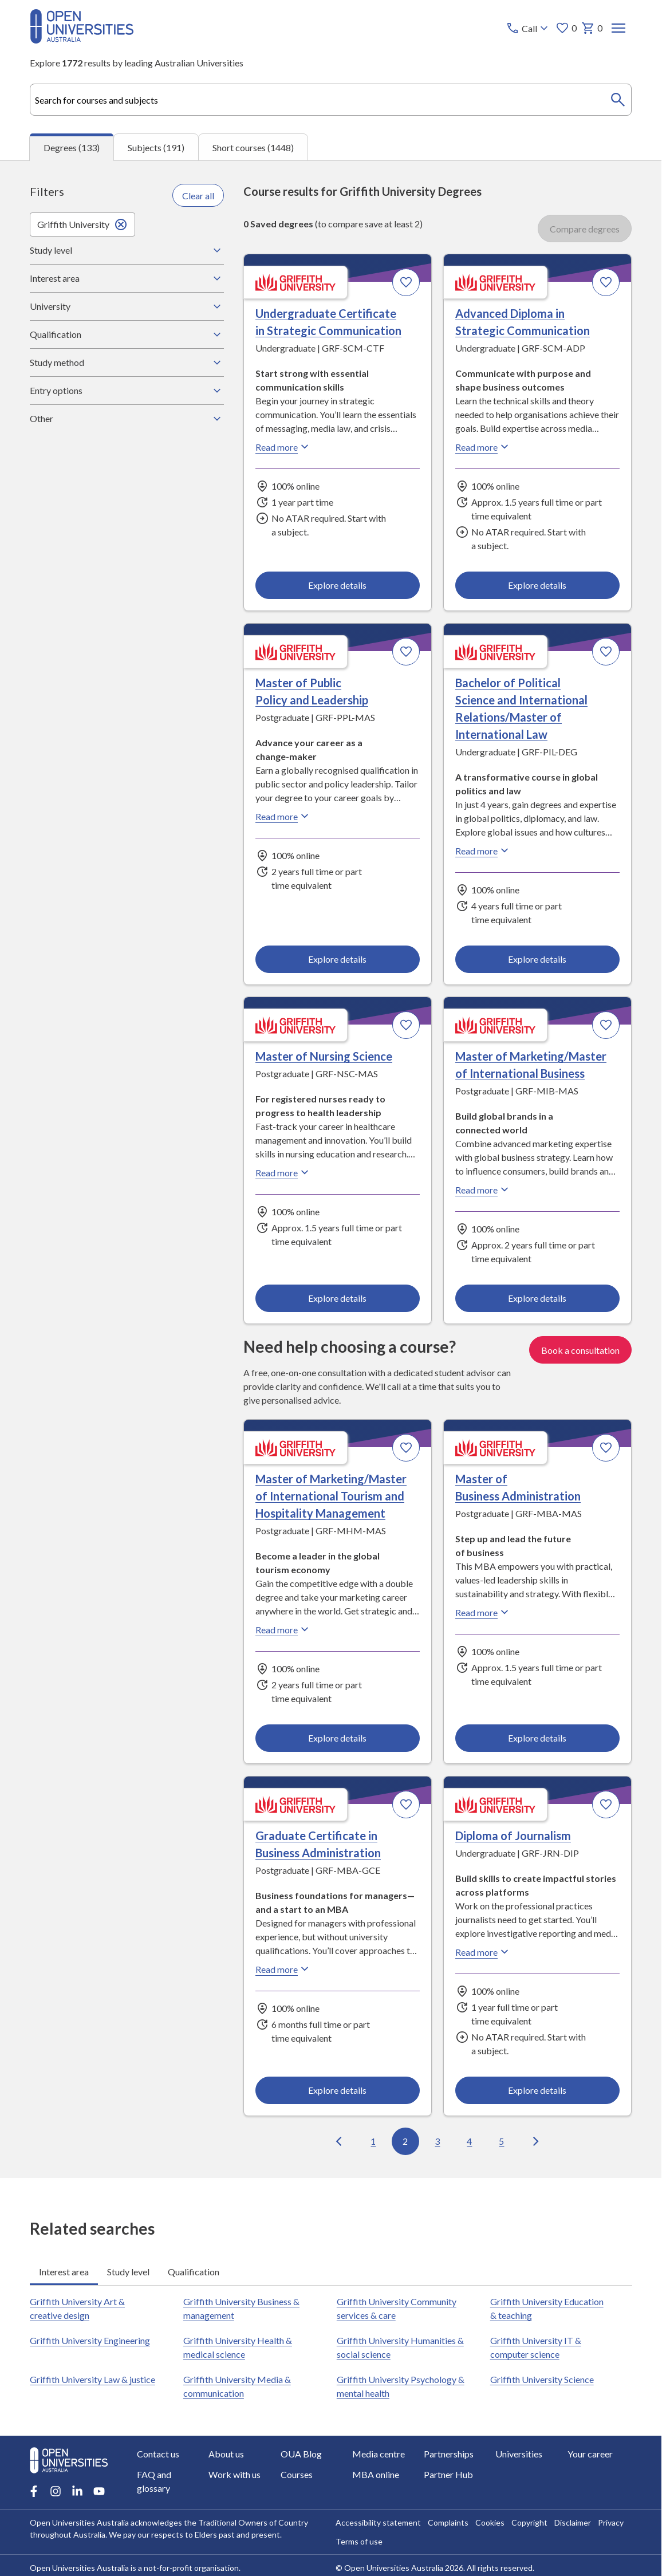 The width and height of the screenshot is (670, 2576). What do you see at coordinates (541, 2379) in the screenshot?
I see `Griffith University Science` at bounding box center [541, 2379].